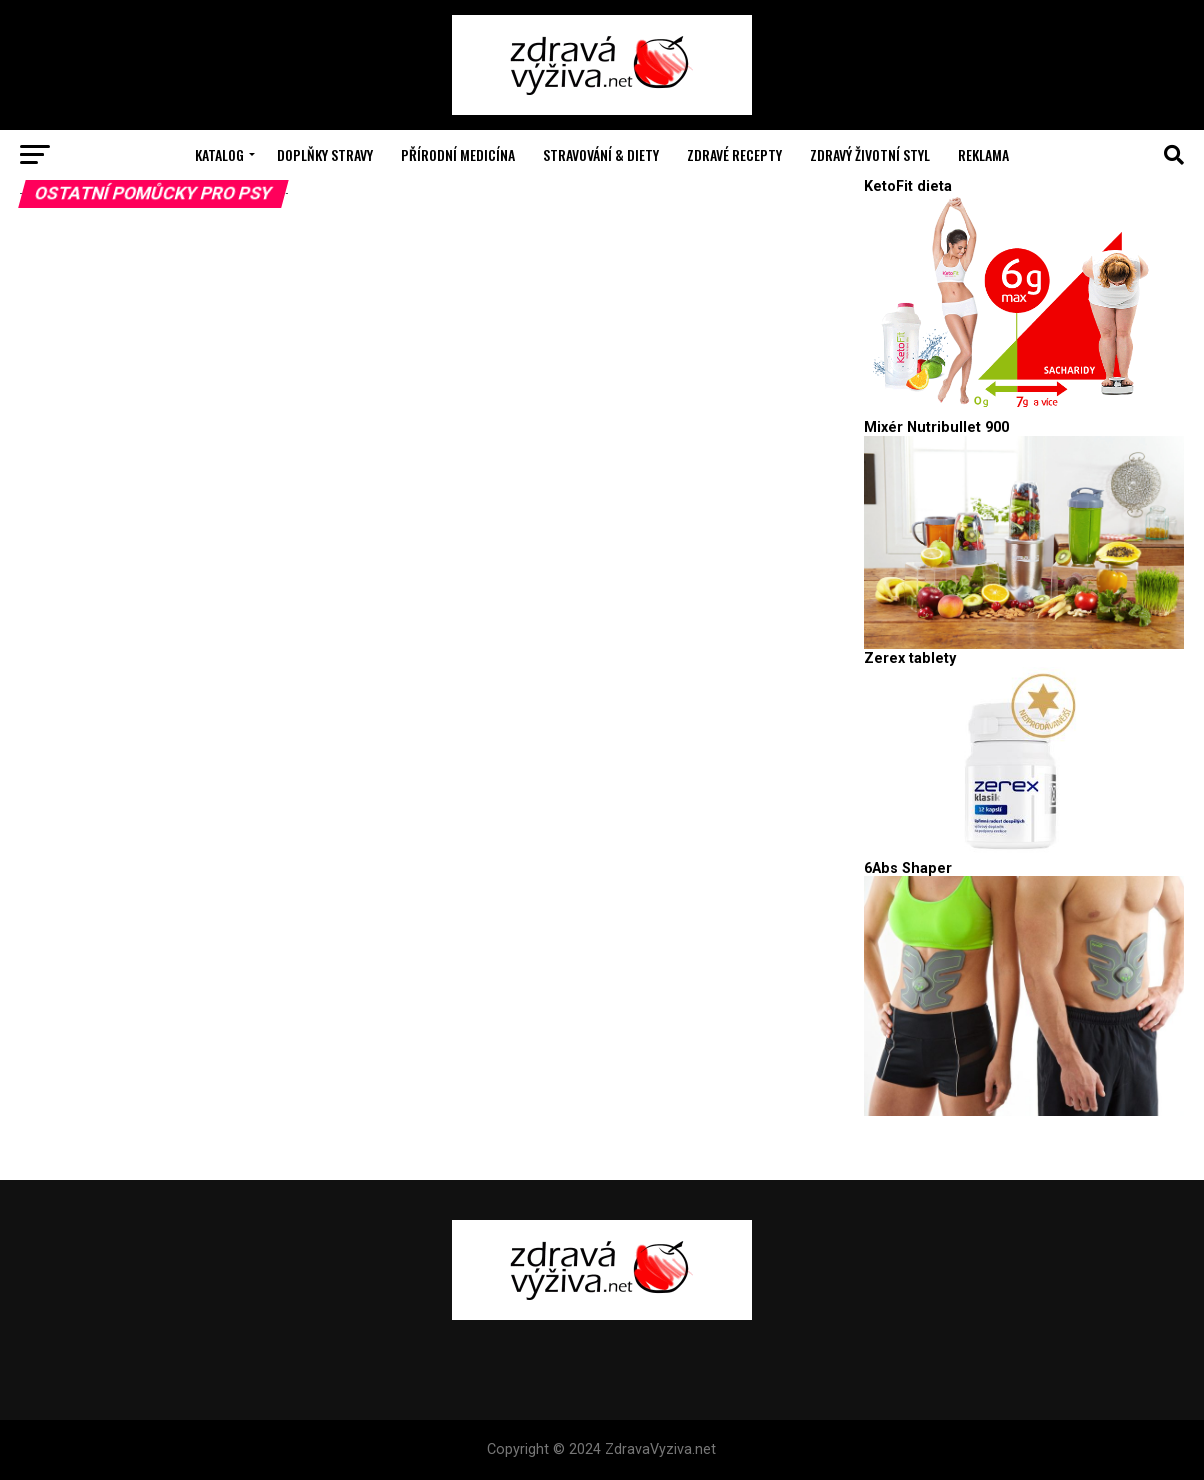  What do you see at coordinates (458, 154) in the screenshot?
I see `Přírodní medicína` at bounding box center [458, 154].